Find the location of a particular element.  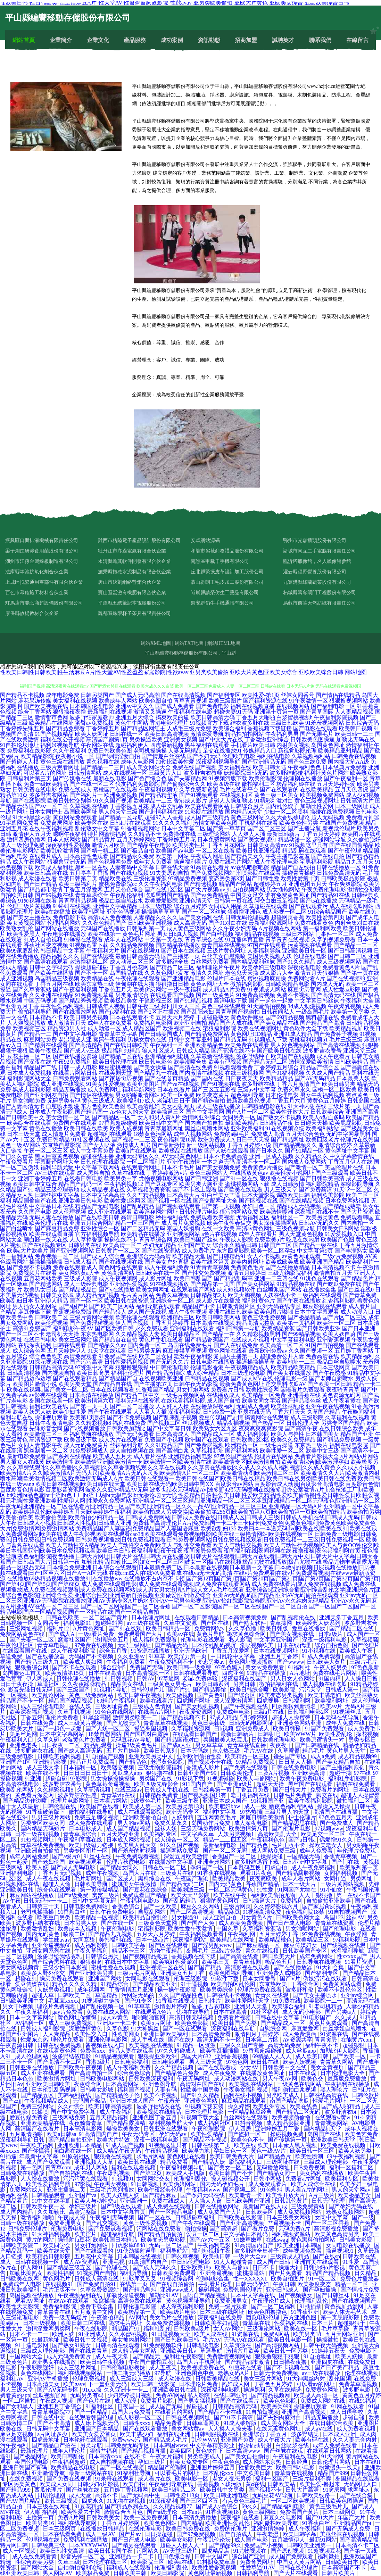

国产吃瓜免费在线 is located at coordinates (339, 1284).